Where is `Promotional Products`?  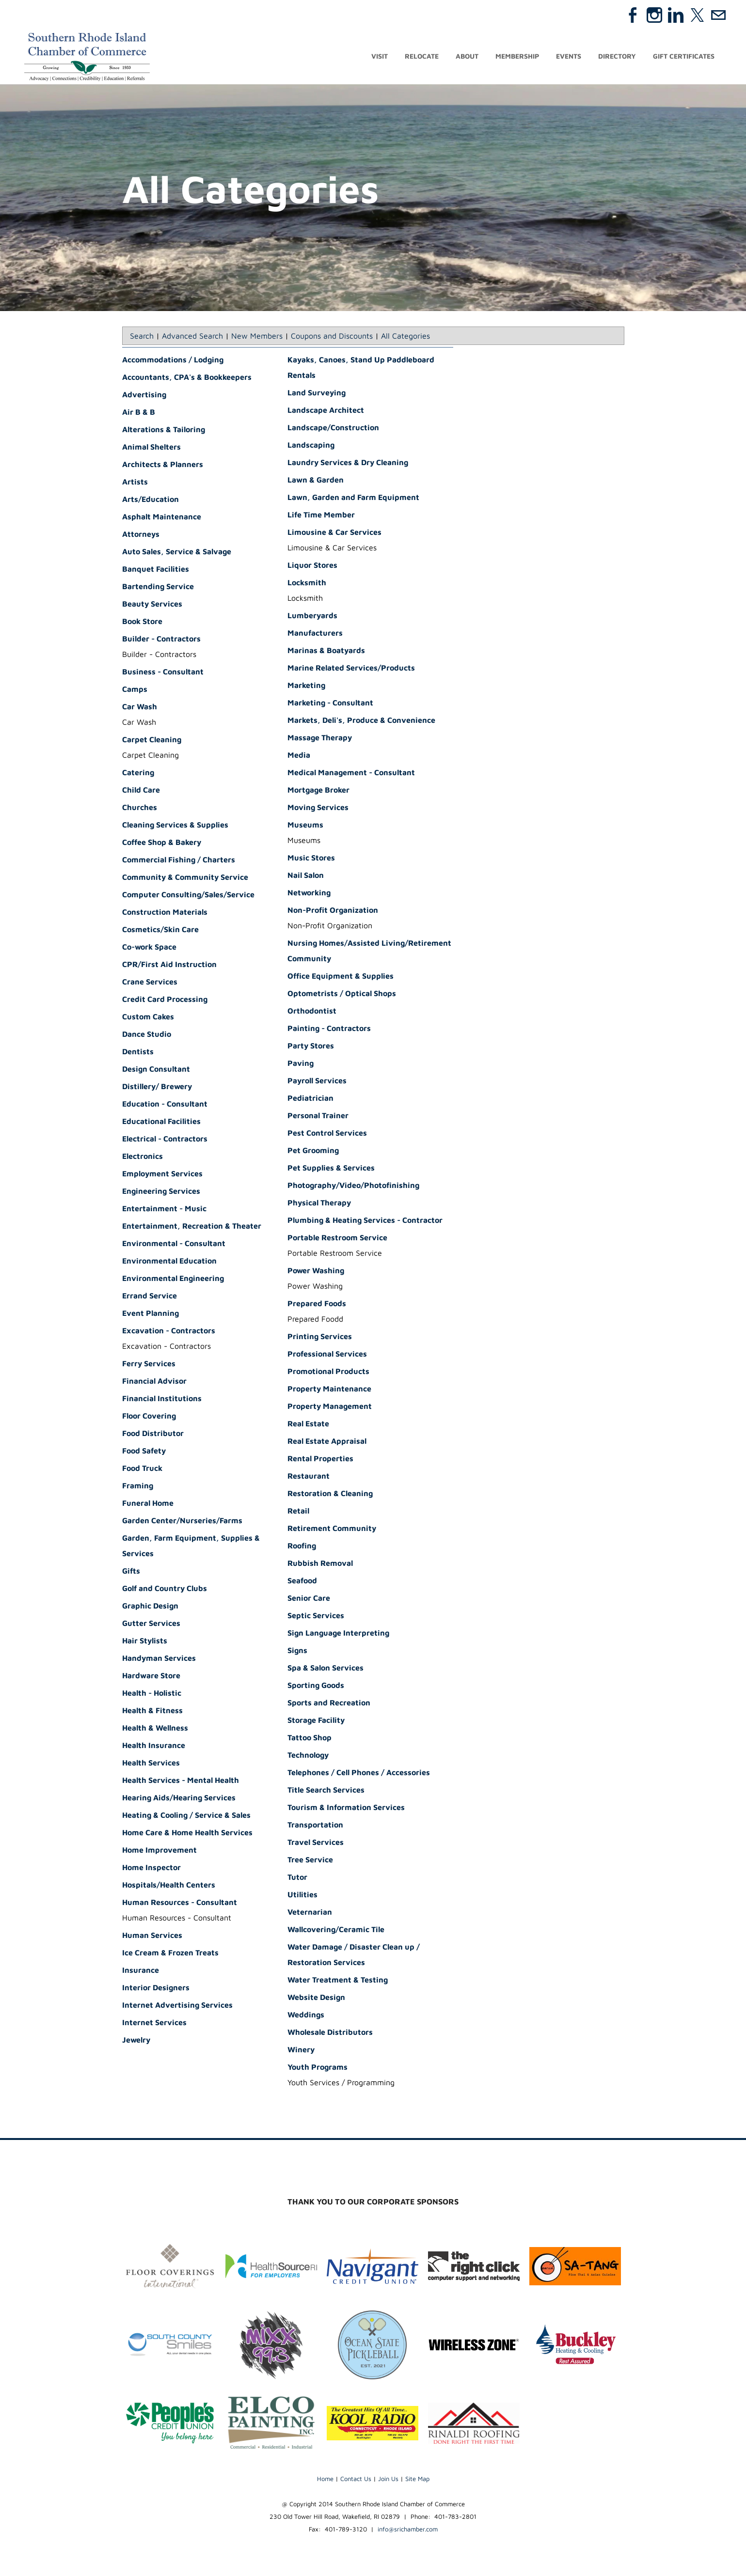
Promotional Products is located at coordinates (328, 1372).